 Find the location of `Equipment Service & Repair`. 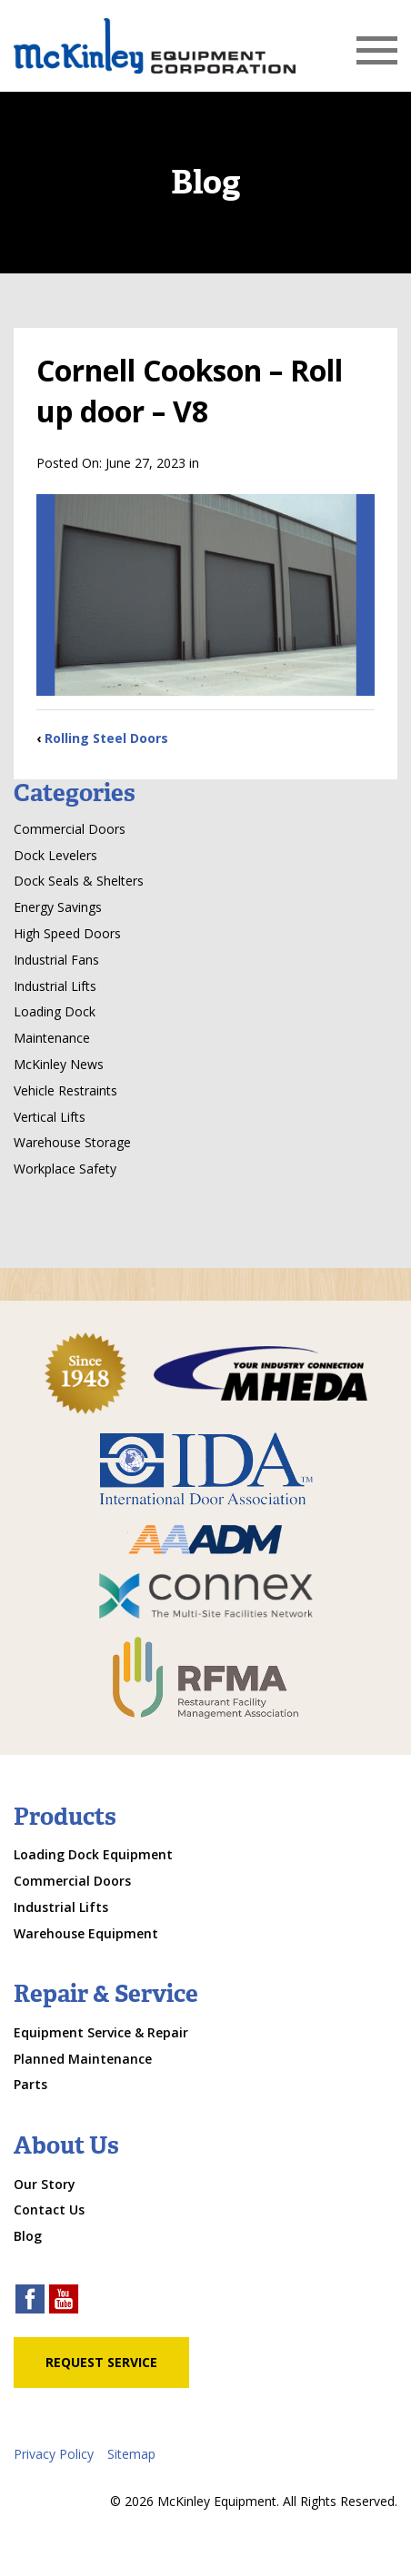

Equipment Service & Repair is located at coordinates (101, 2032).